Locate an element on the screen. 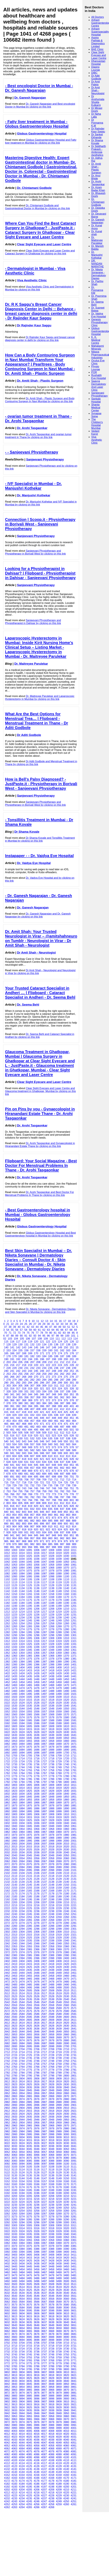 The width and height of the screenshot is (109, 2576). 1442 is located at coordinates (7, 1679).